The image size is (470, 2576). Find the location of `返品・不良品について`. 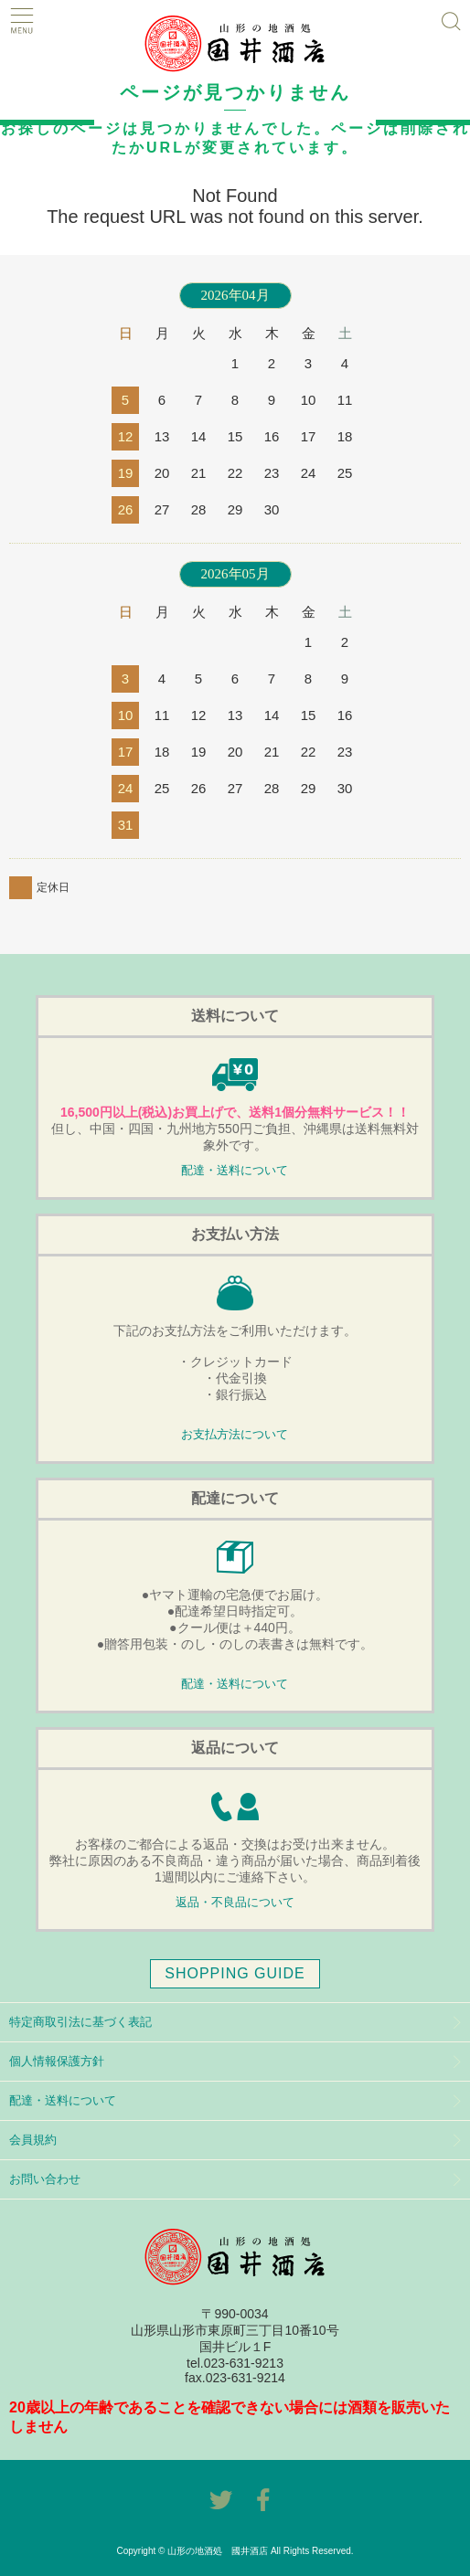

返品・不良品について is located at coordinates (235, 1902).